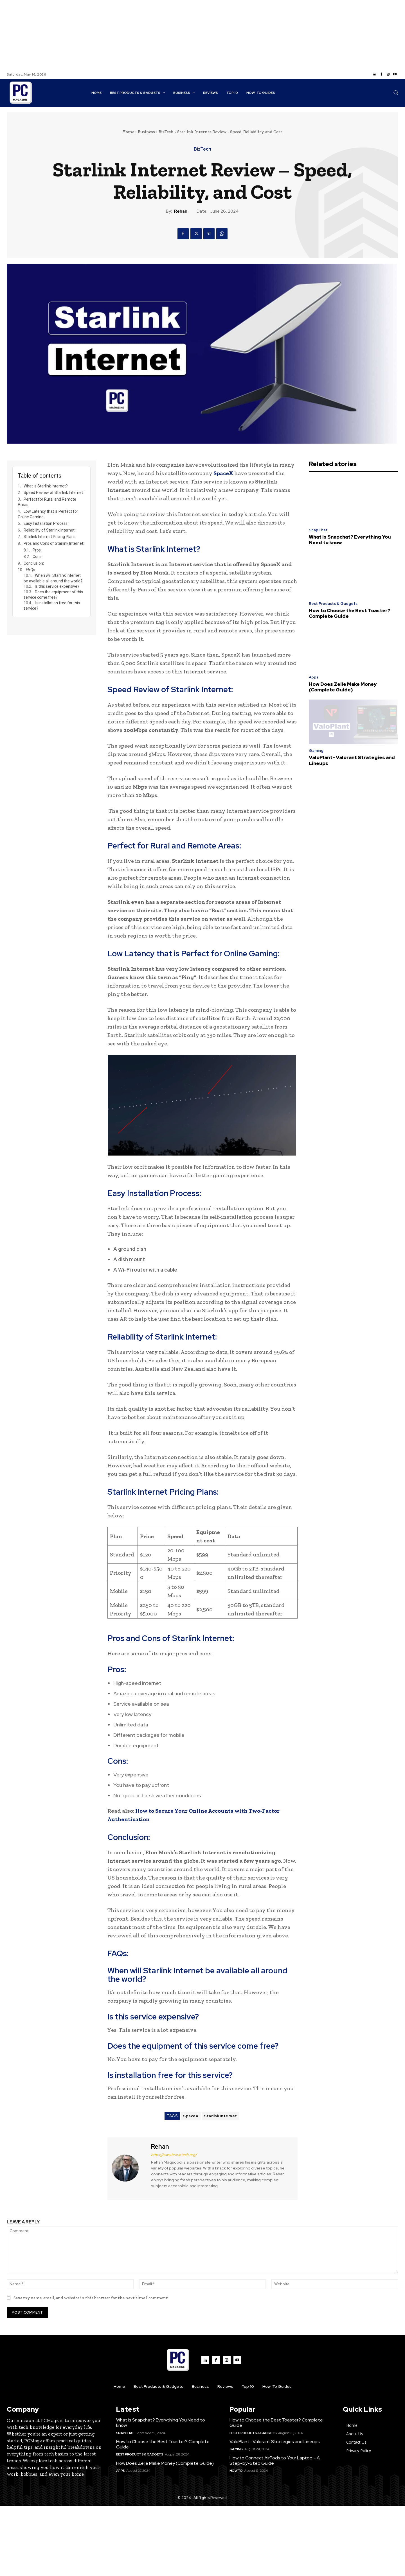 This screenshot has height=2576, width=405. I want to click on Save my name, email, and website in this browser for the next time I comment., so click(91, 2297).